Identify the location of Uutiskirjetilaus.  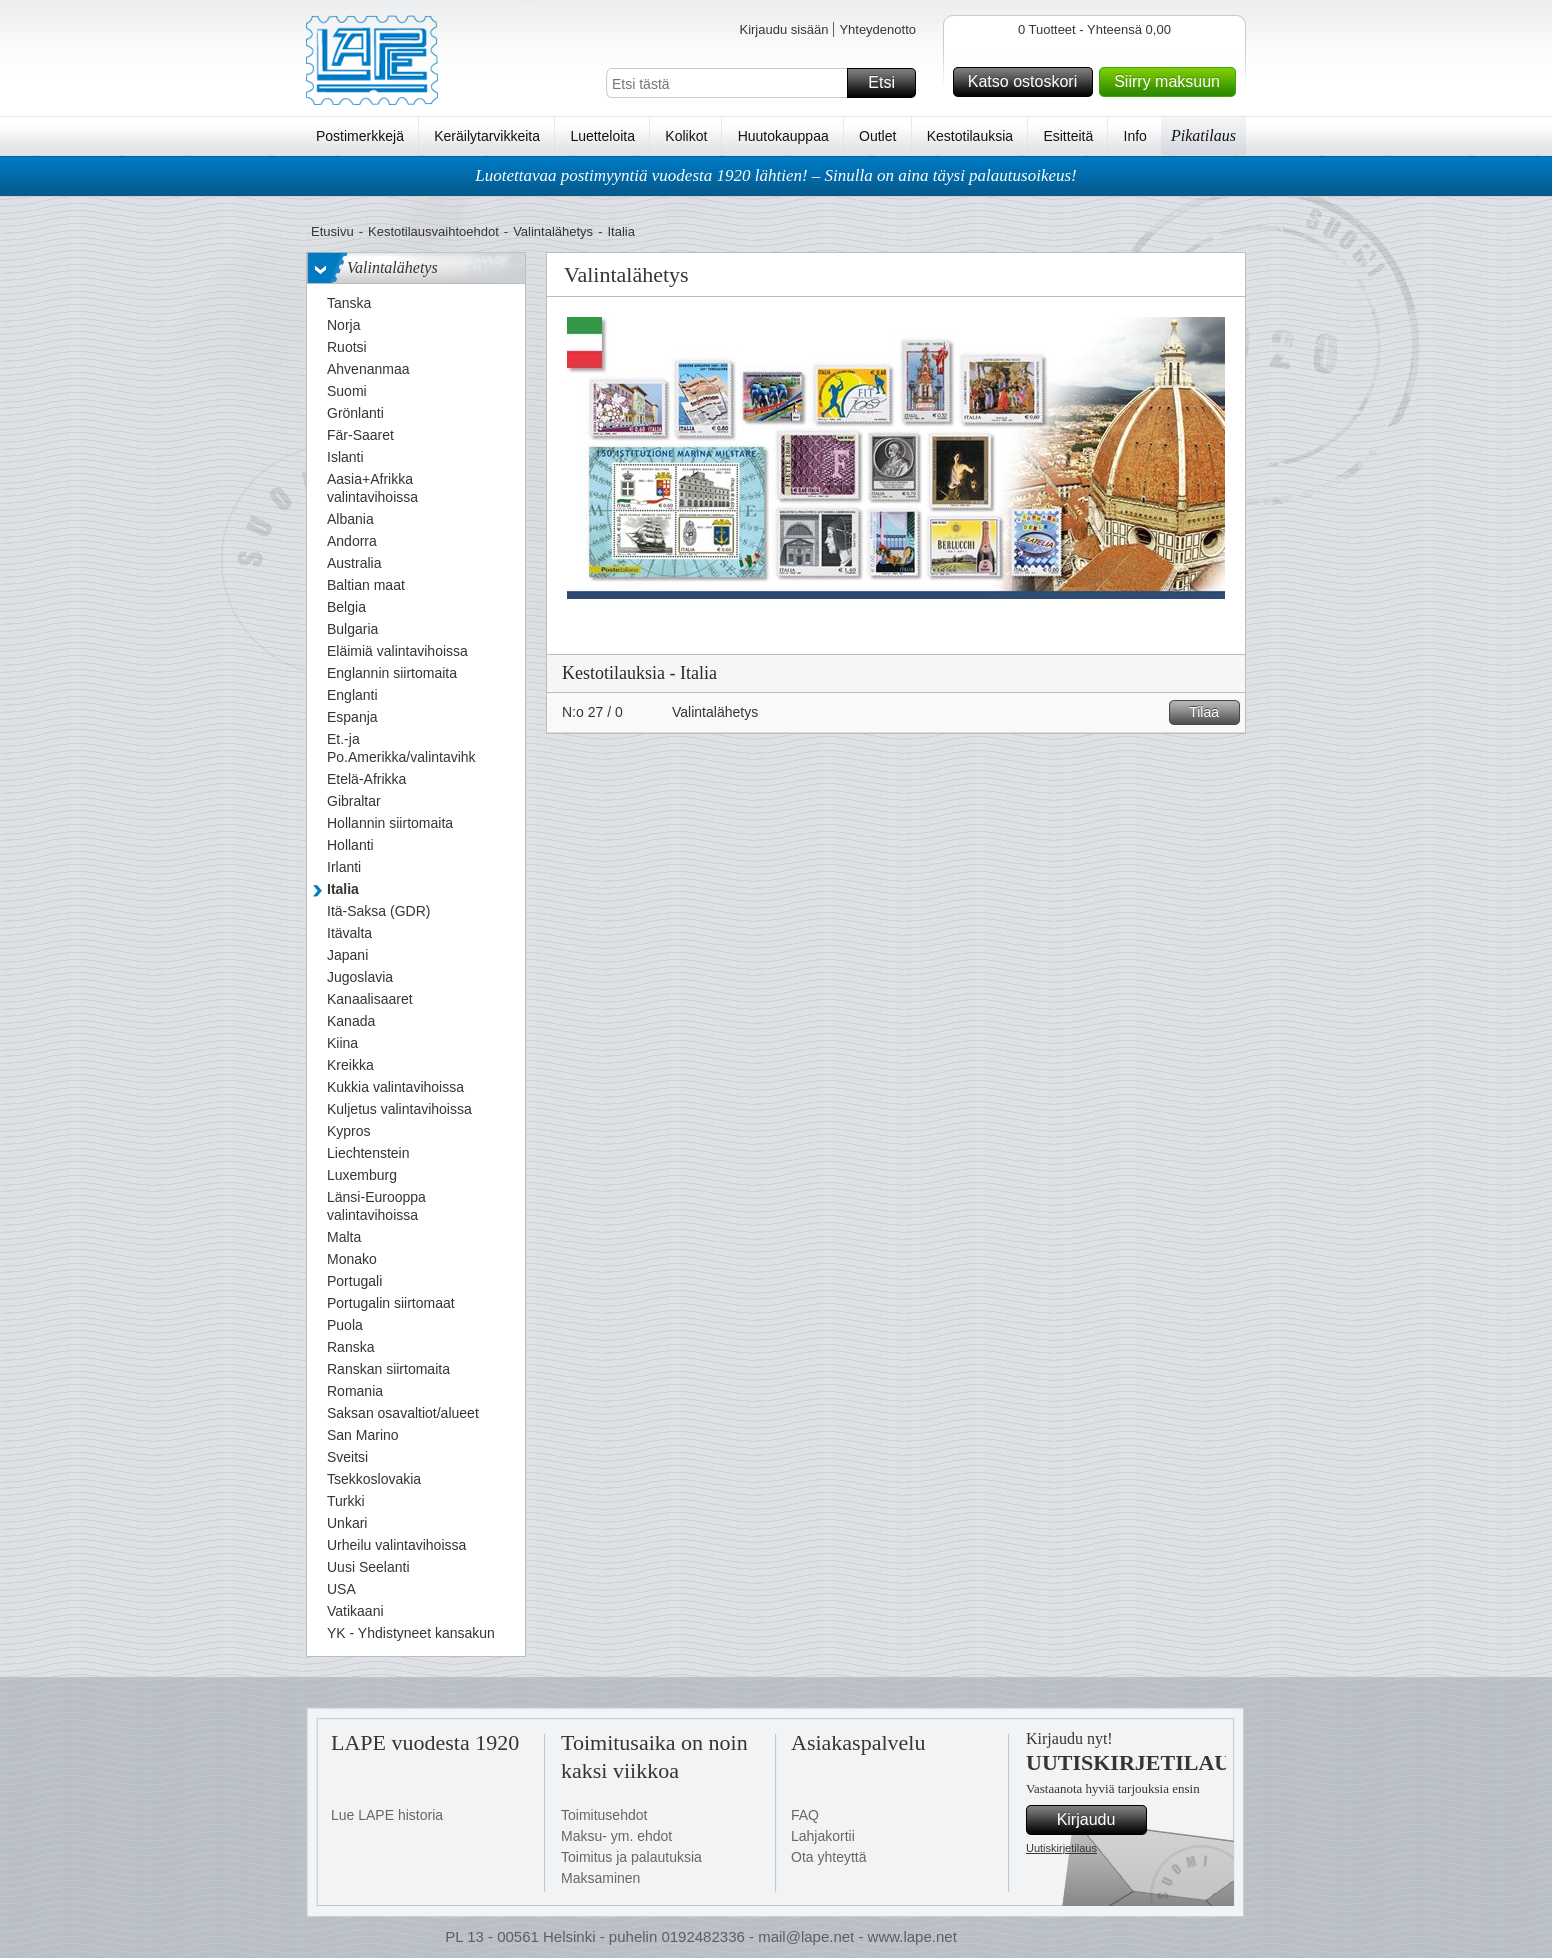
(1061, 1848).